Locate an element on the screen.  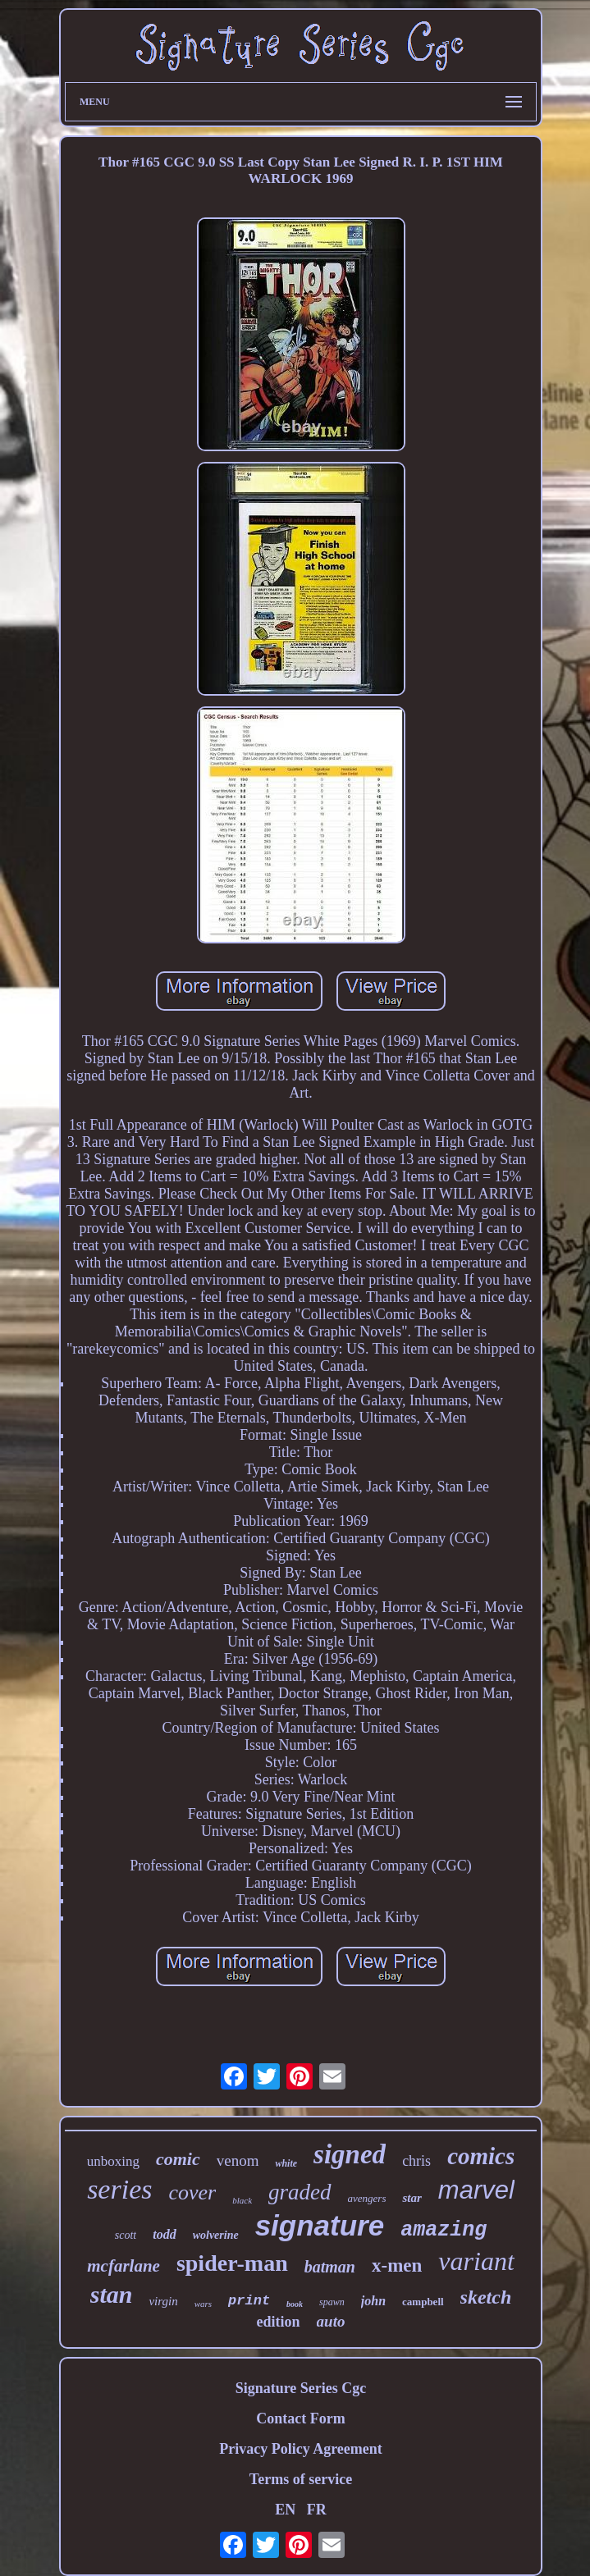
graded is located at coordinates (300, 2192).